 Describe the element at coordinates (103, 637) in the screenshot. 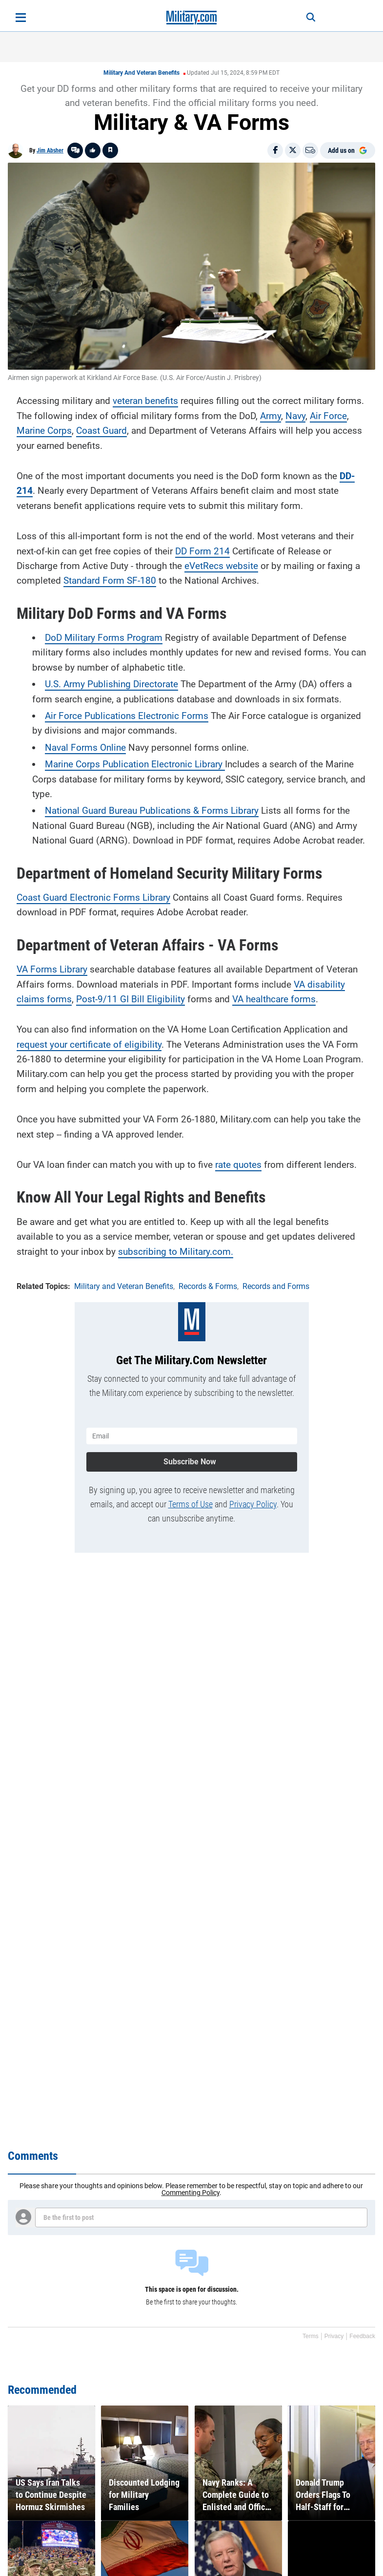

I see `DoD Military Forms Program` at that location.